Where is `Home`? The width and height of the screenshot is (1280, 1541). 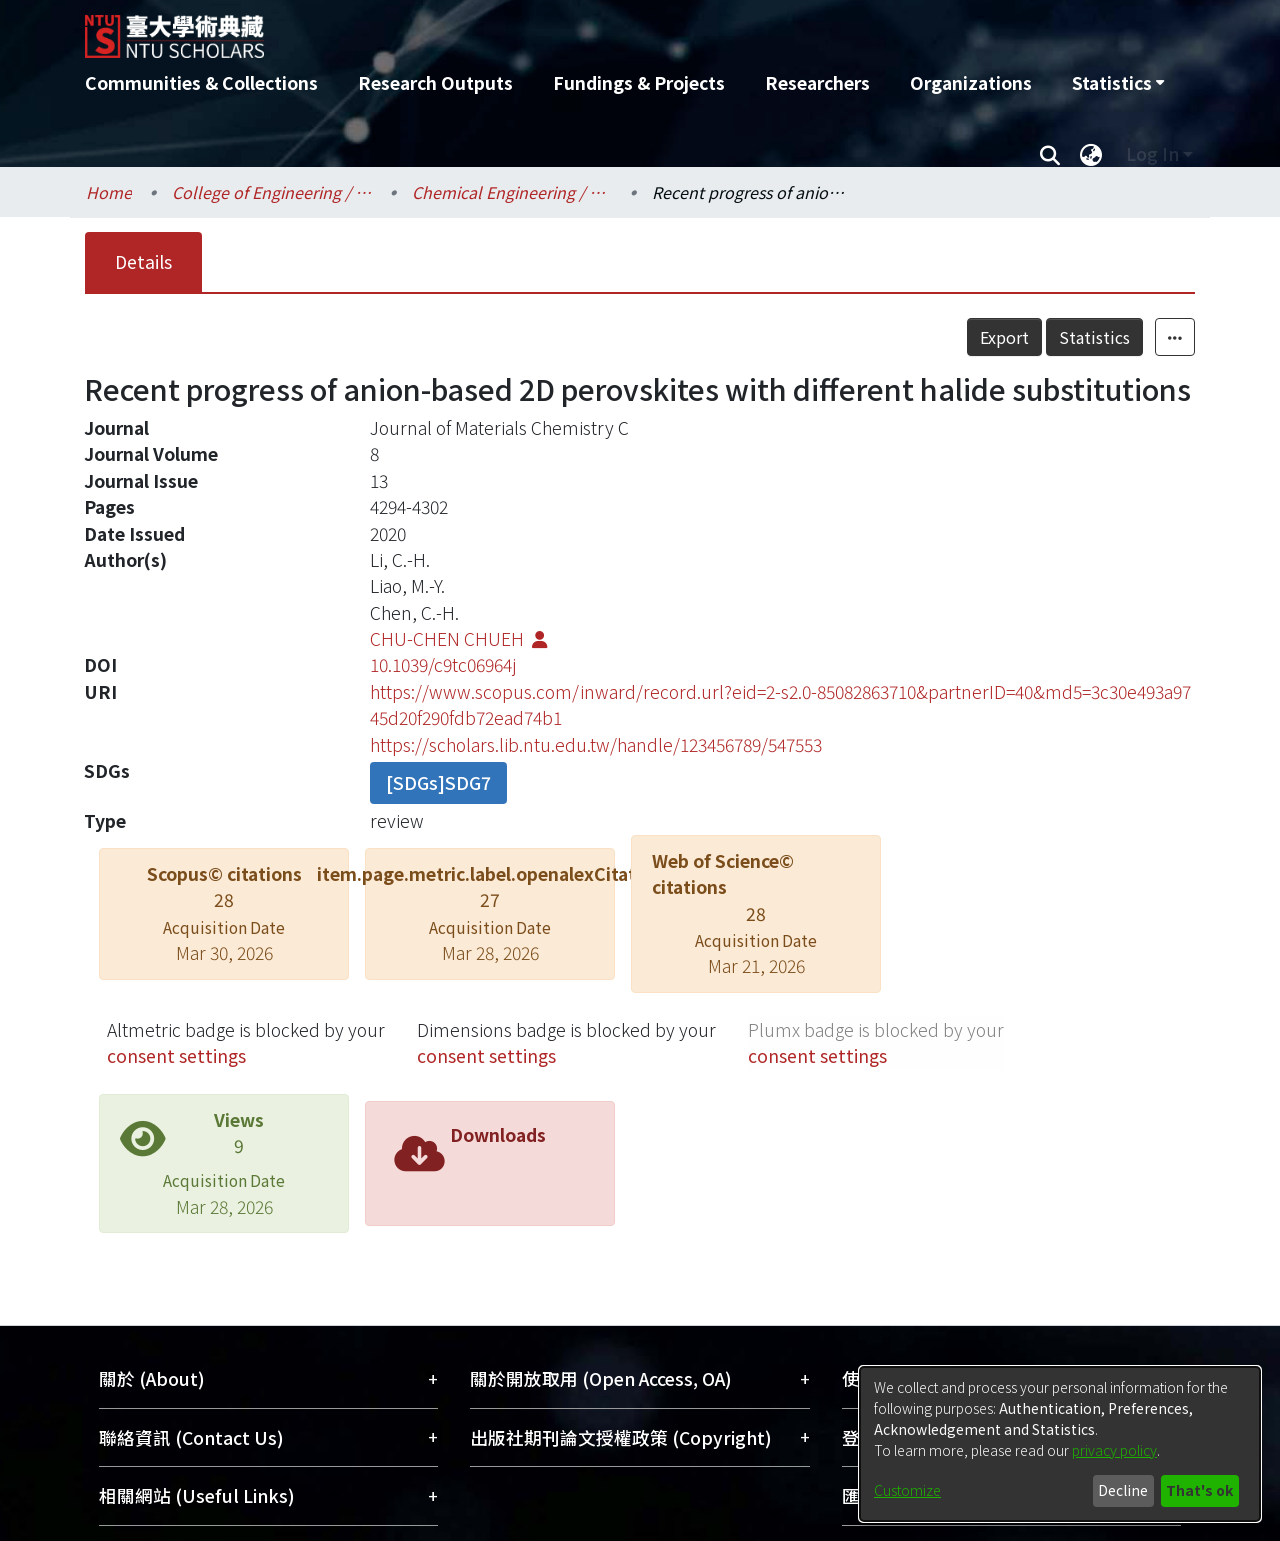
Home is located at coordinates (109, 192).